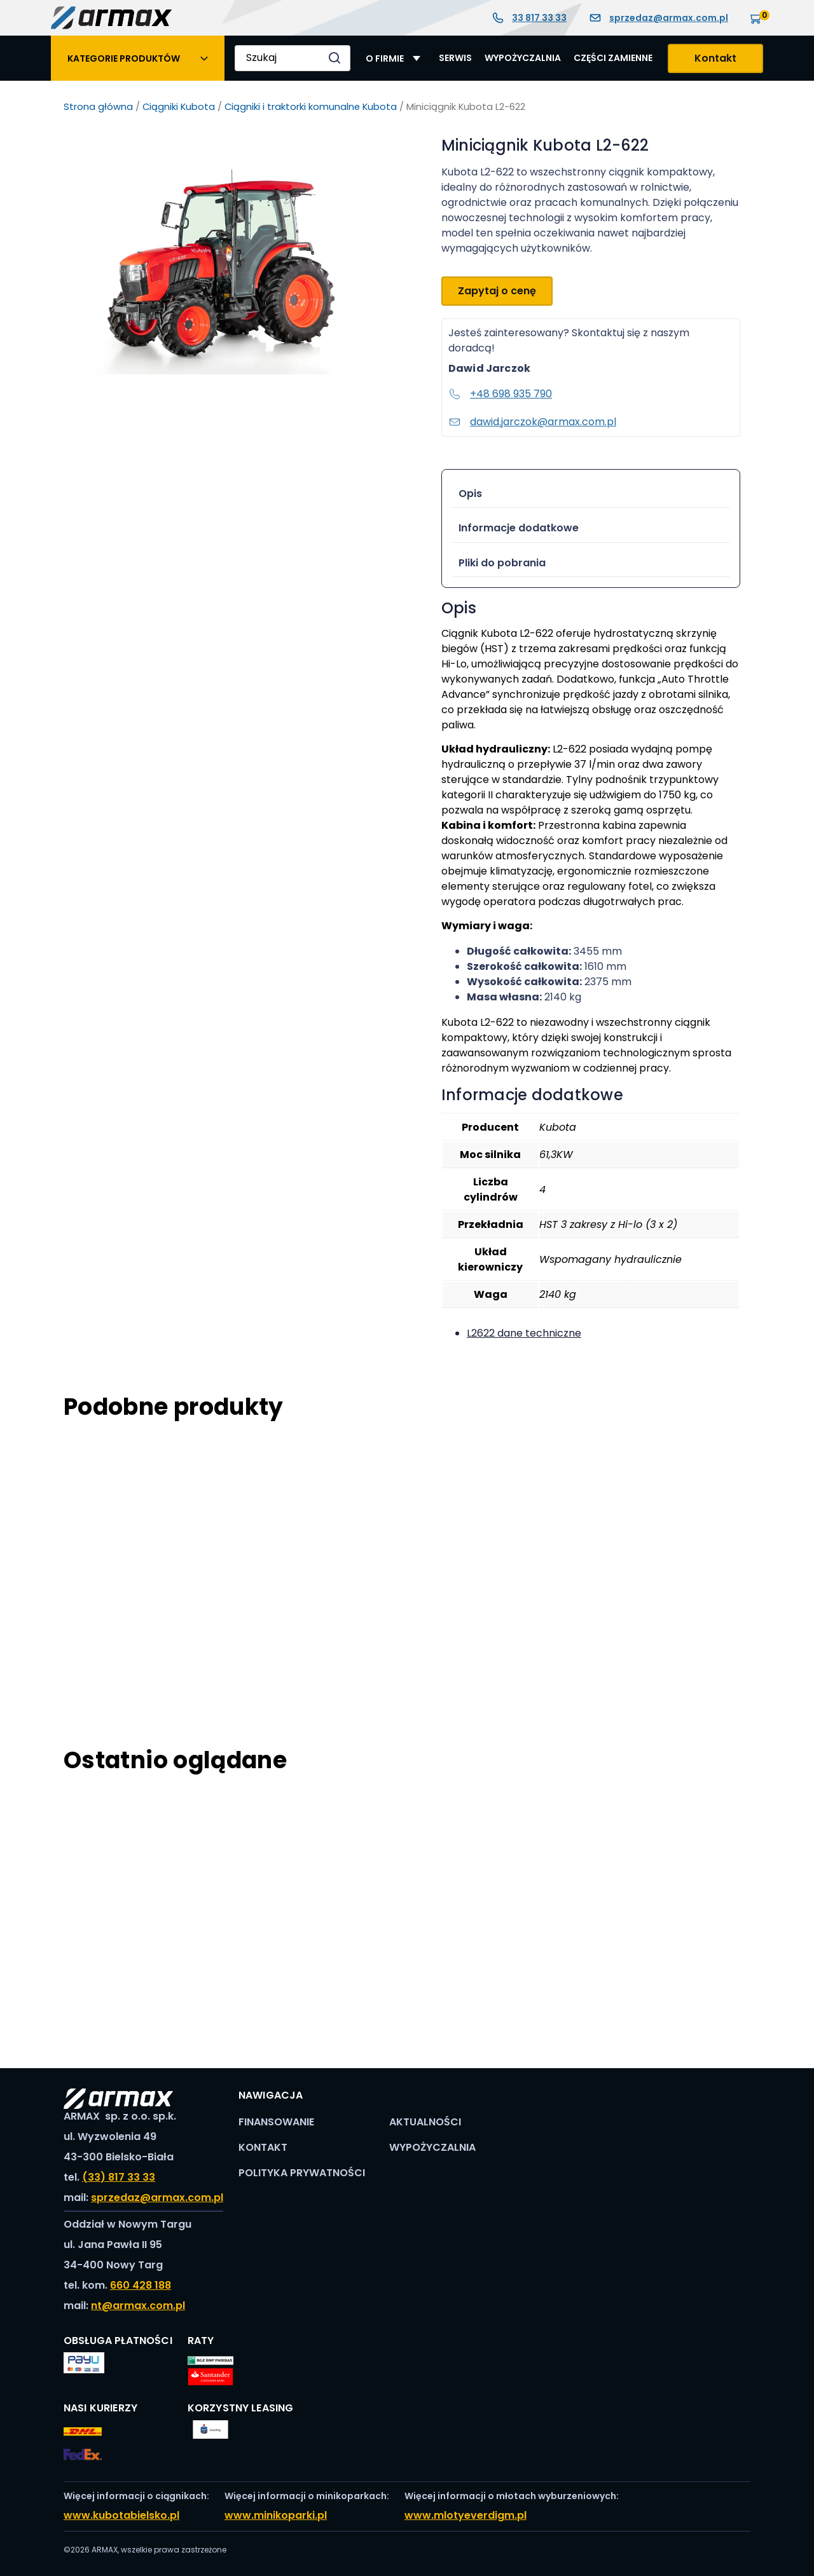  Describe the element at coordinates (276, 2122) in the screenshot. I see `Finansowanie` at that location.